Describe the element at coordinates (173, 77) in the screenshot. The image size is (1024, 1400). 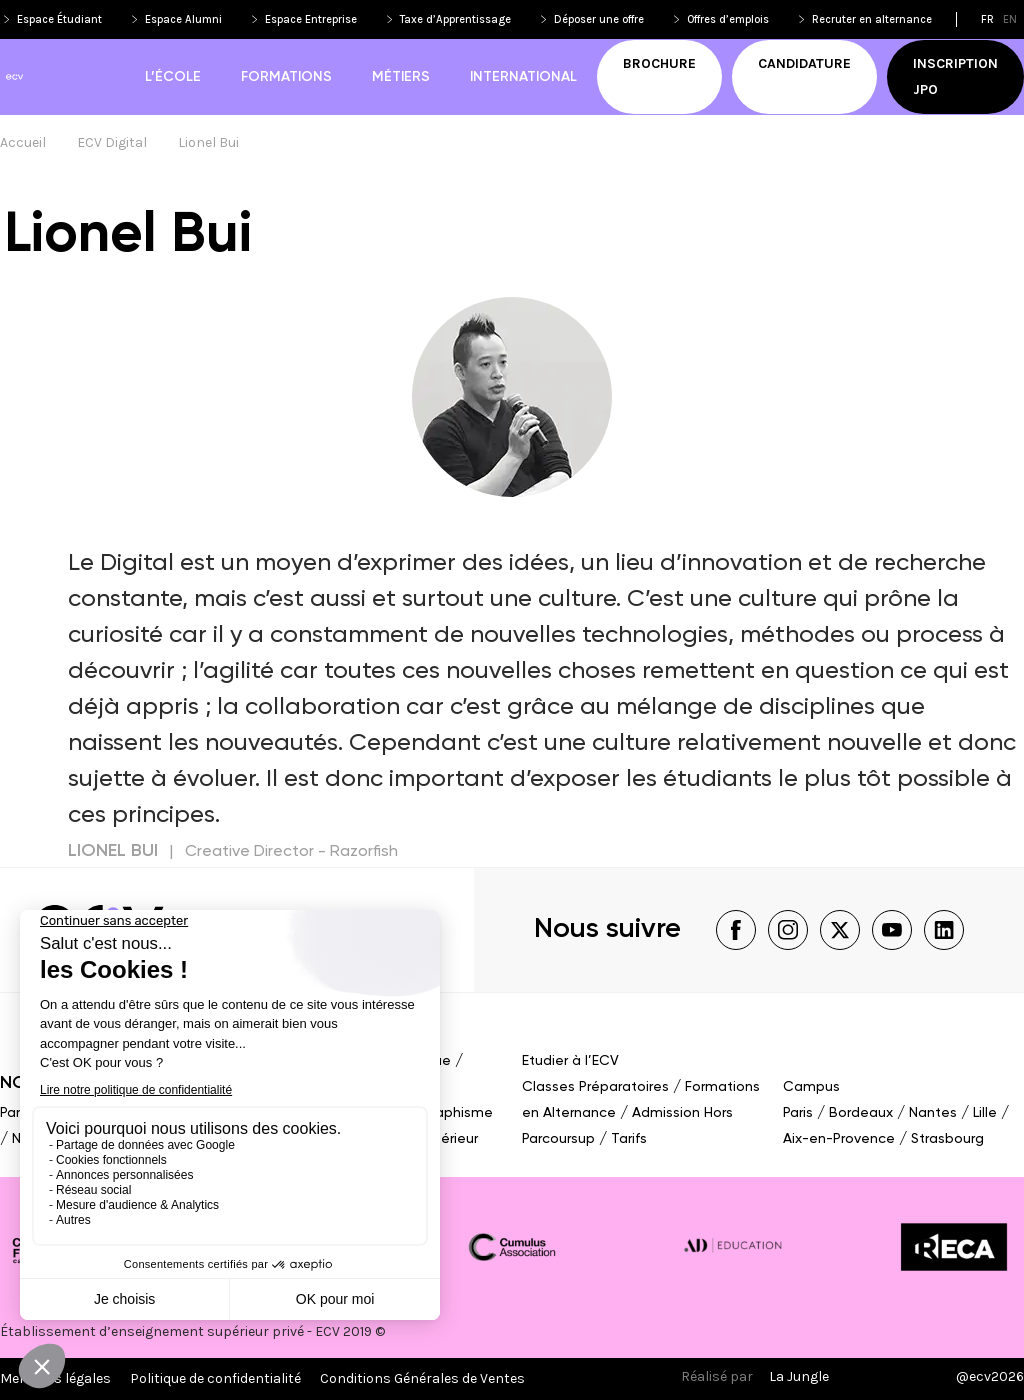
I see `L’école` at that location.